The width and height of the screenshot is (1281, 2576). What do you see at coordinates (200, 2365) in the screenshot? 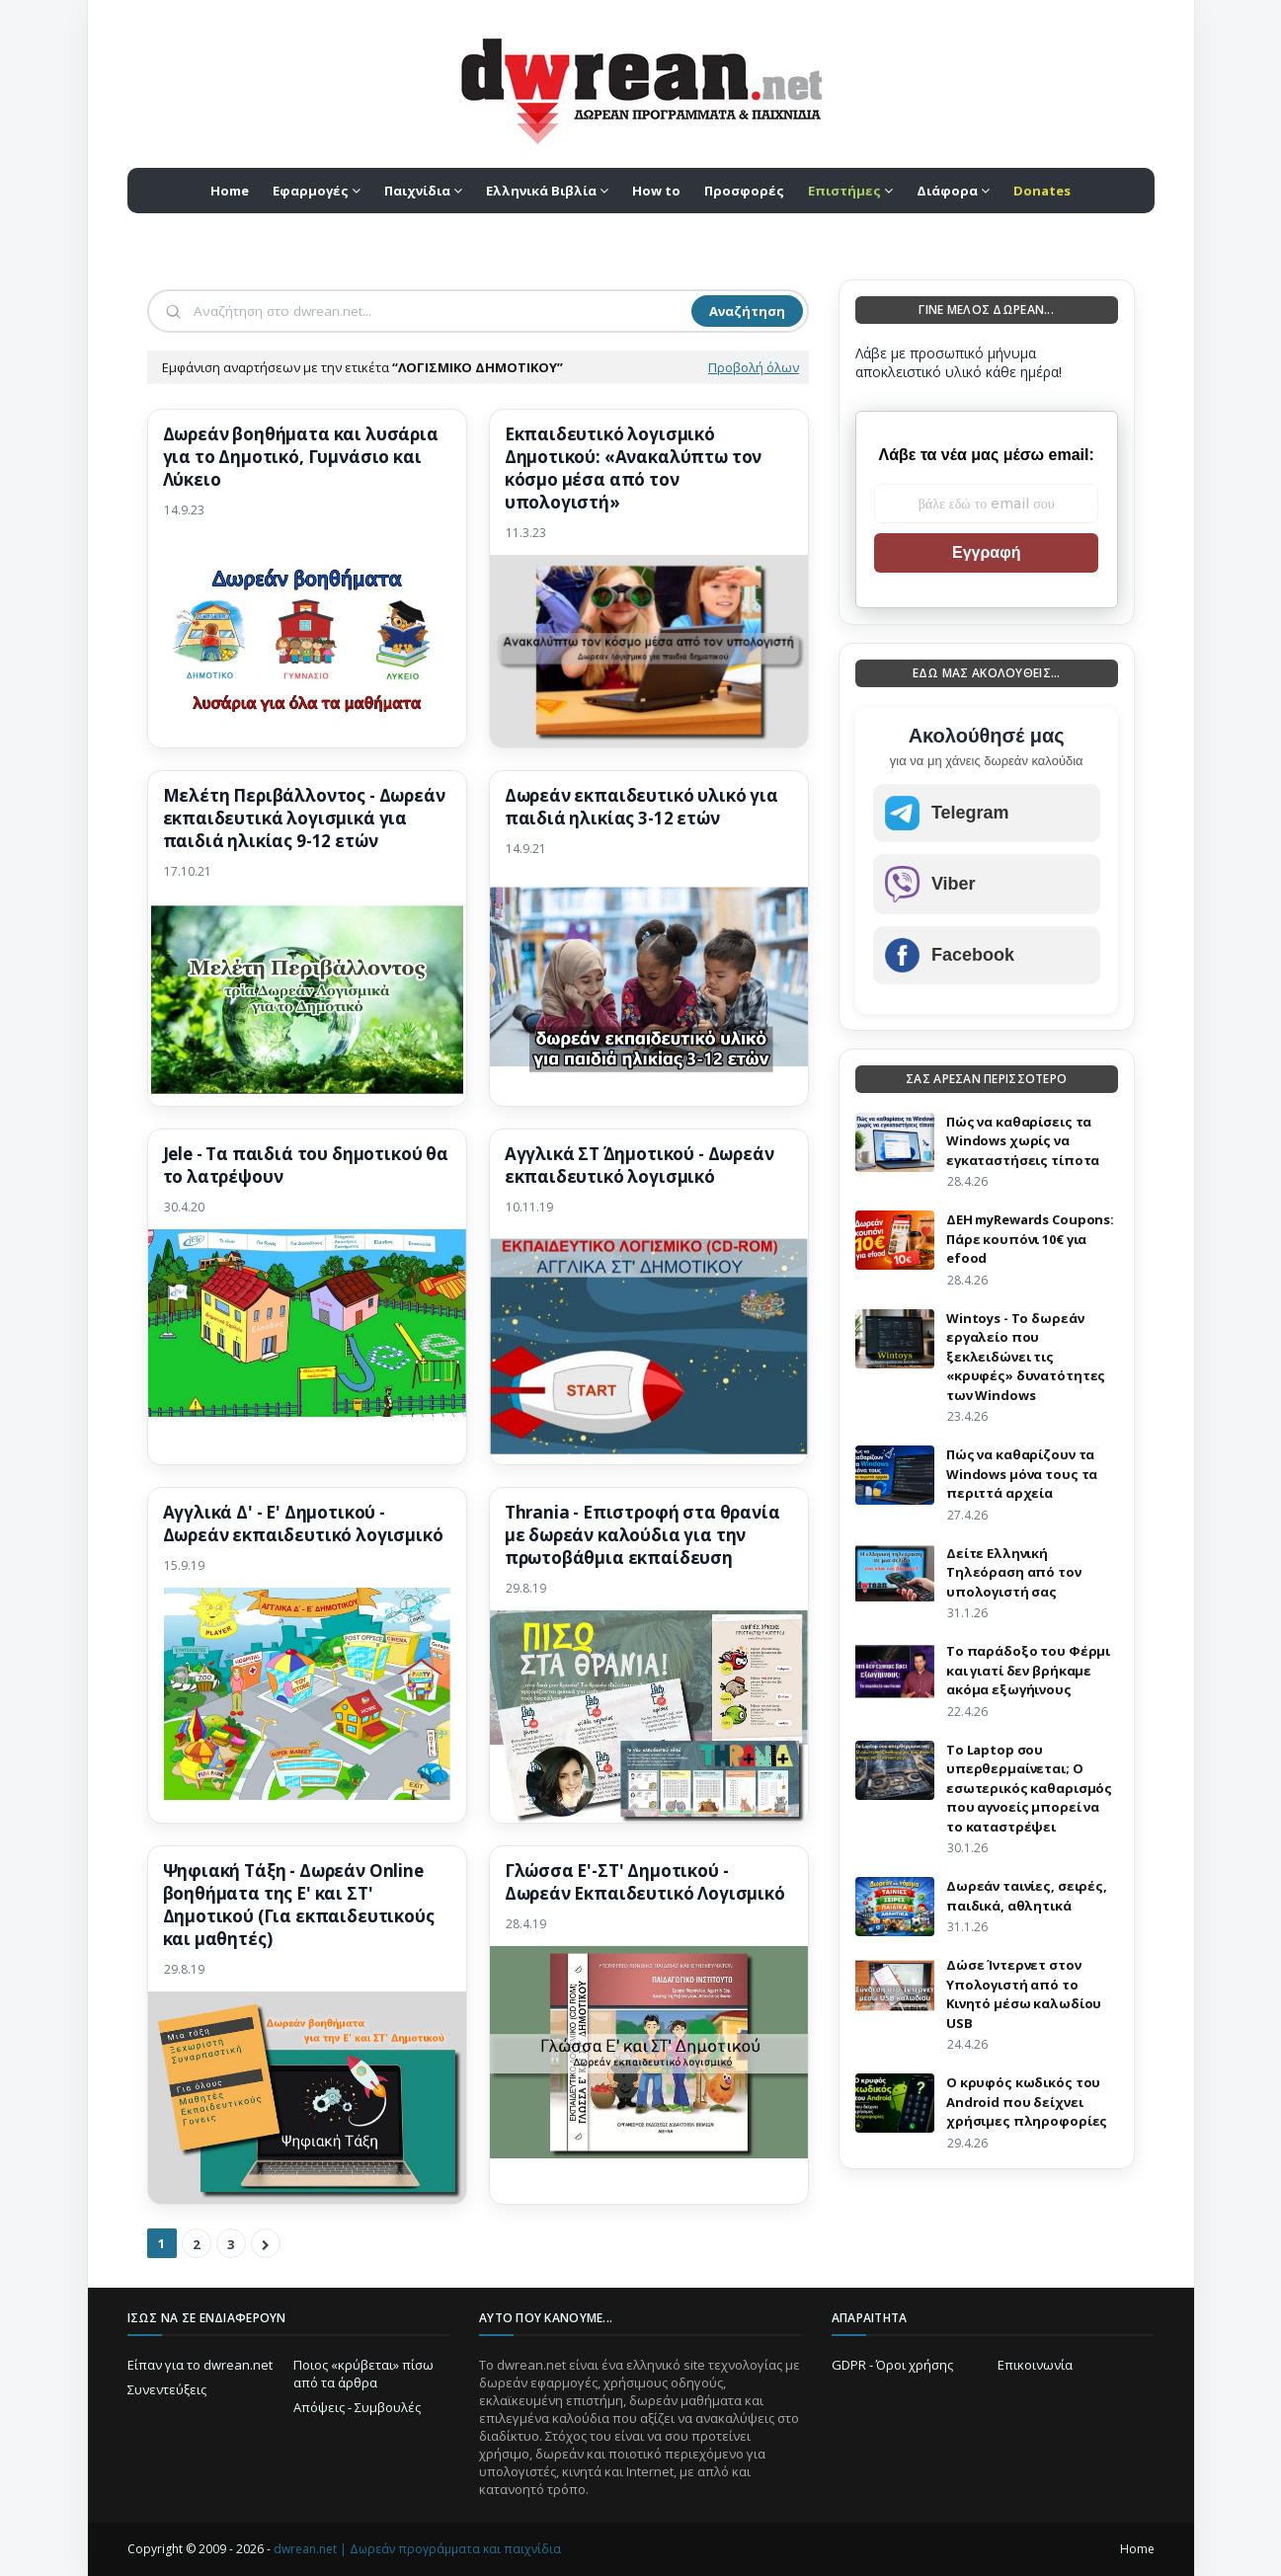
I see `Είπαν για το dwrean.net` at bounding box center [200, 2365].